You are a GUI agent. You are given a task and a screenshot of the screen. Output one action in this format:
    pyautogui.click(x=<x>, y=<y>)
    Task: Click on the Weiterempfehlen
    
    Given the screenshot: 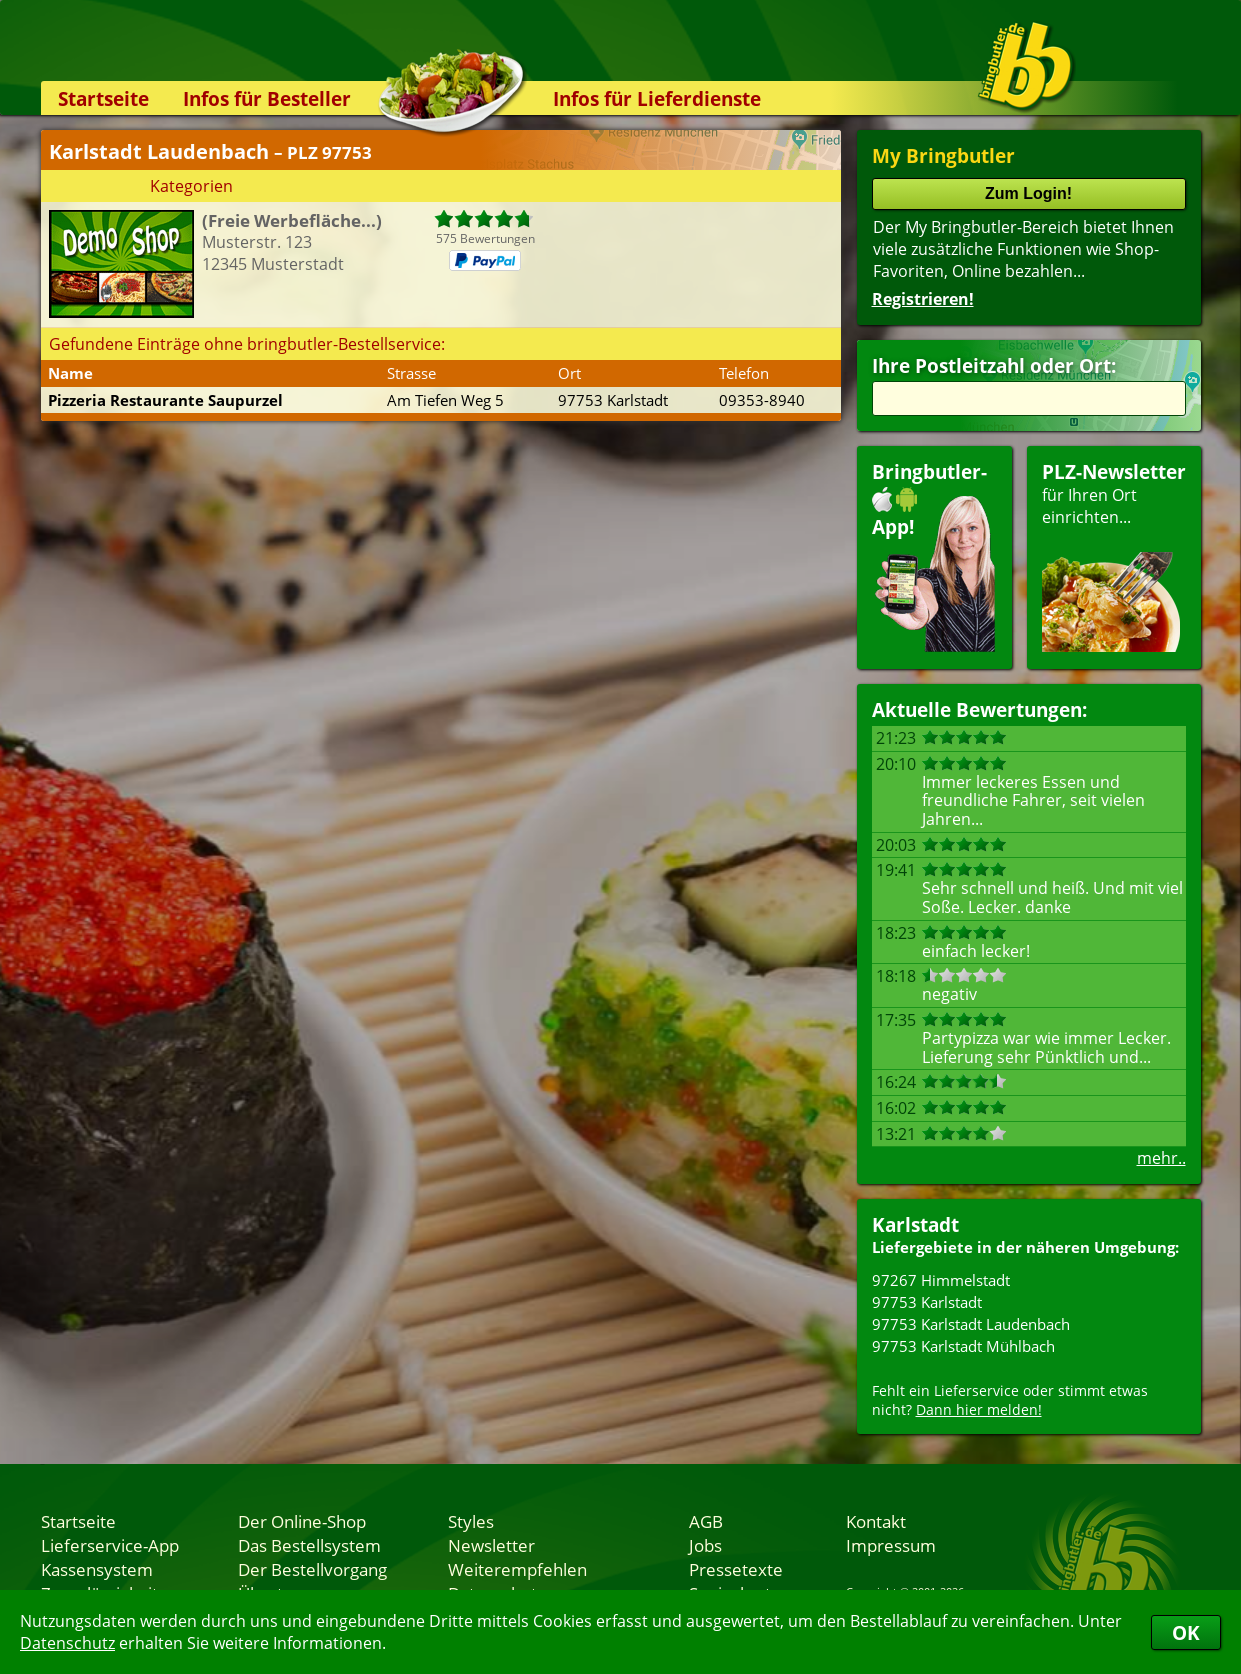 What is the action you would take?
    pyautogui.click(x=517, y=1569)
    